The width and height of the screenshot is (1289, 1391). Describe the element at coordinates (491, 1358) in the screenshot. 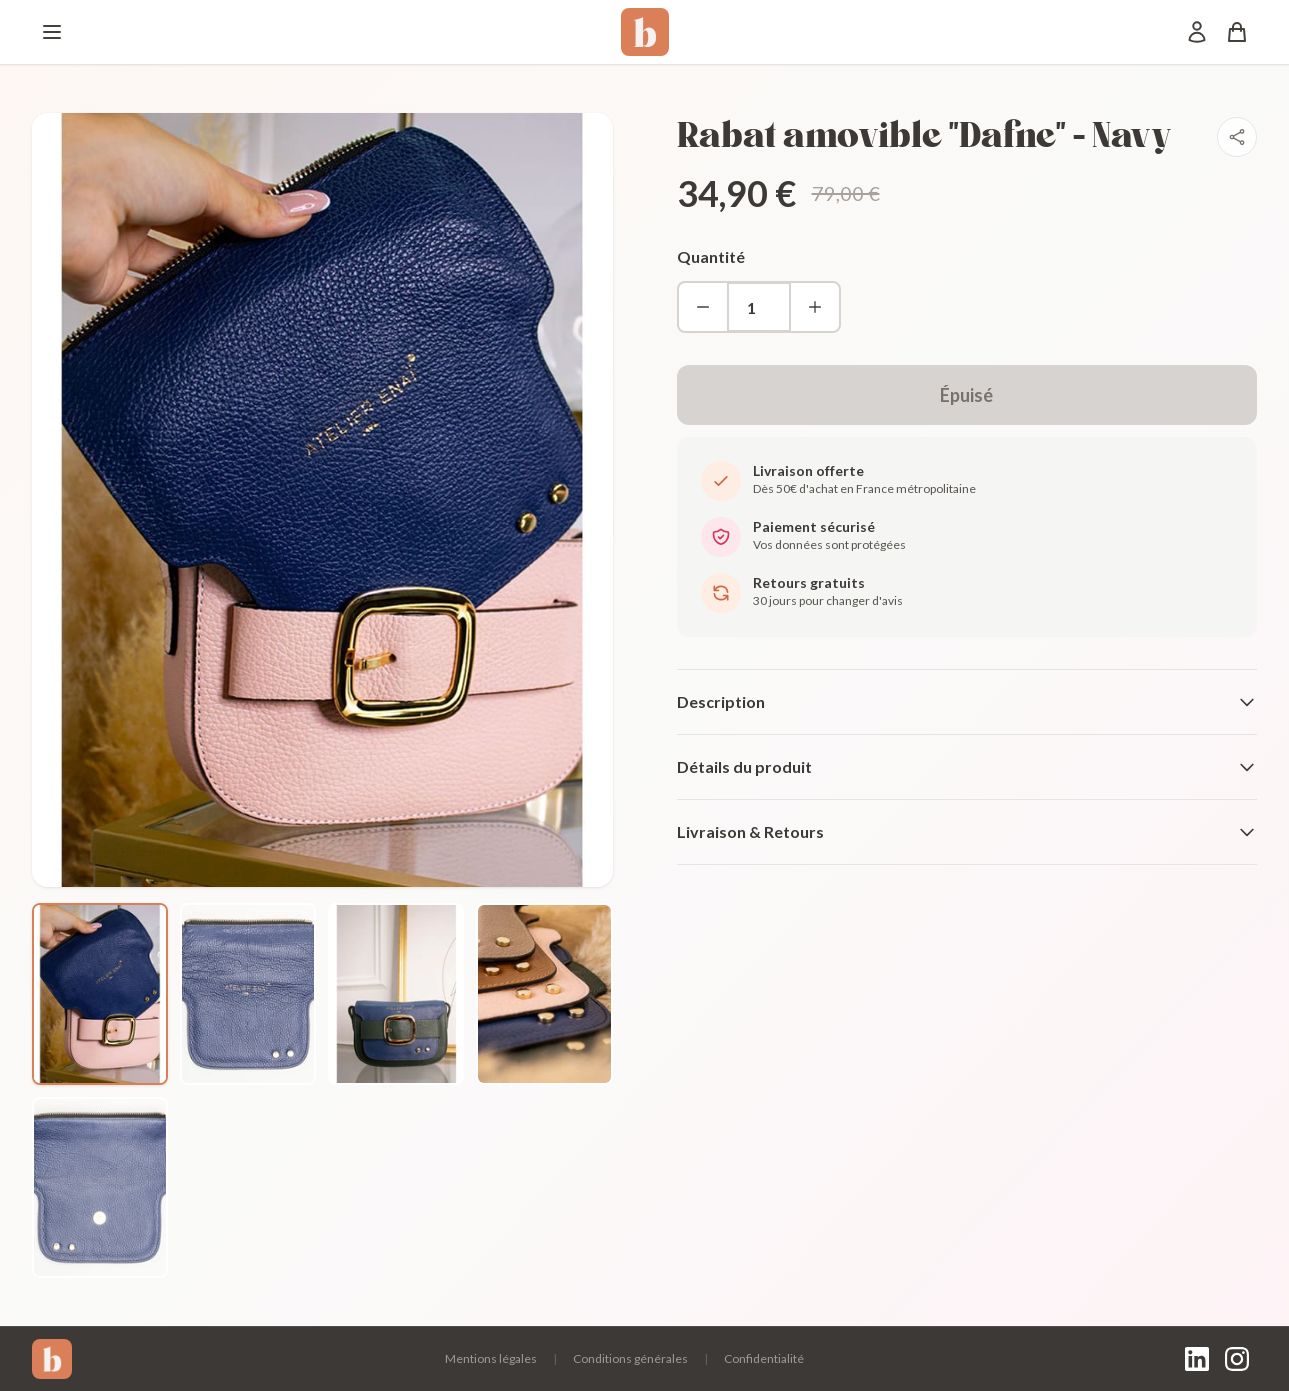

I see `Mentions légales` at that location.